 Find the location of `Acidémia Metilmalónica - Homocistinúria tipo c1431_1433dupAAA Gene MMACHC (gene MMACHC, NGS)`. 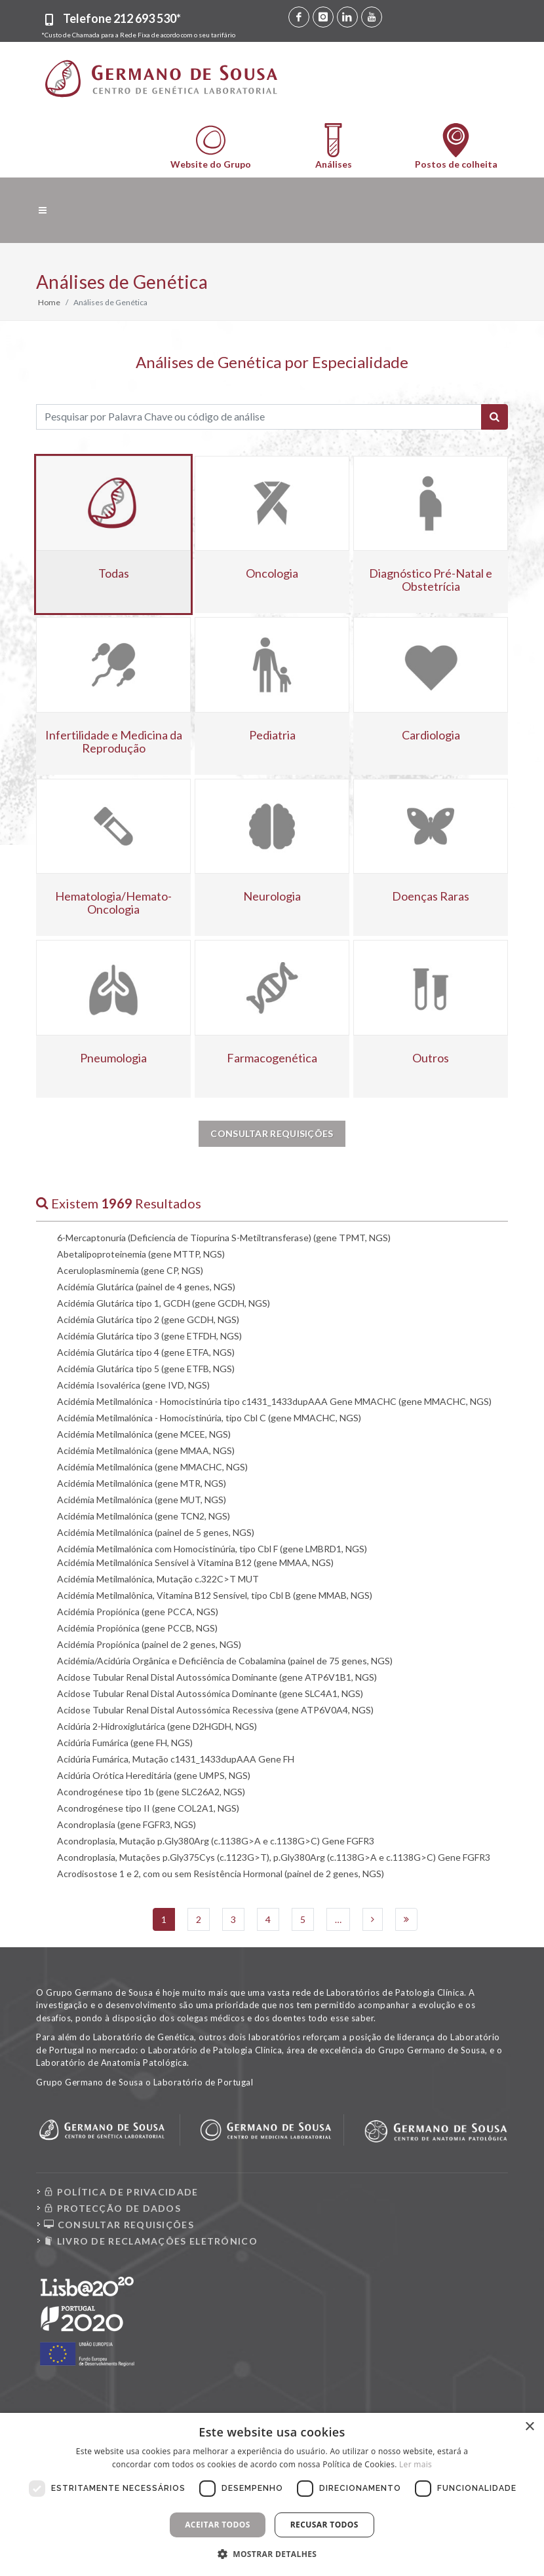

Acidémia Metilmalónica - Homocistinúria tipo c1431_1433dupAAA Gene MMACHC (gene MMACHC, NGS) is located at coordinates (274, 1401).